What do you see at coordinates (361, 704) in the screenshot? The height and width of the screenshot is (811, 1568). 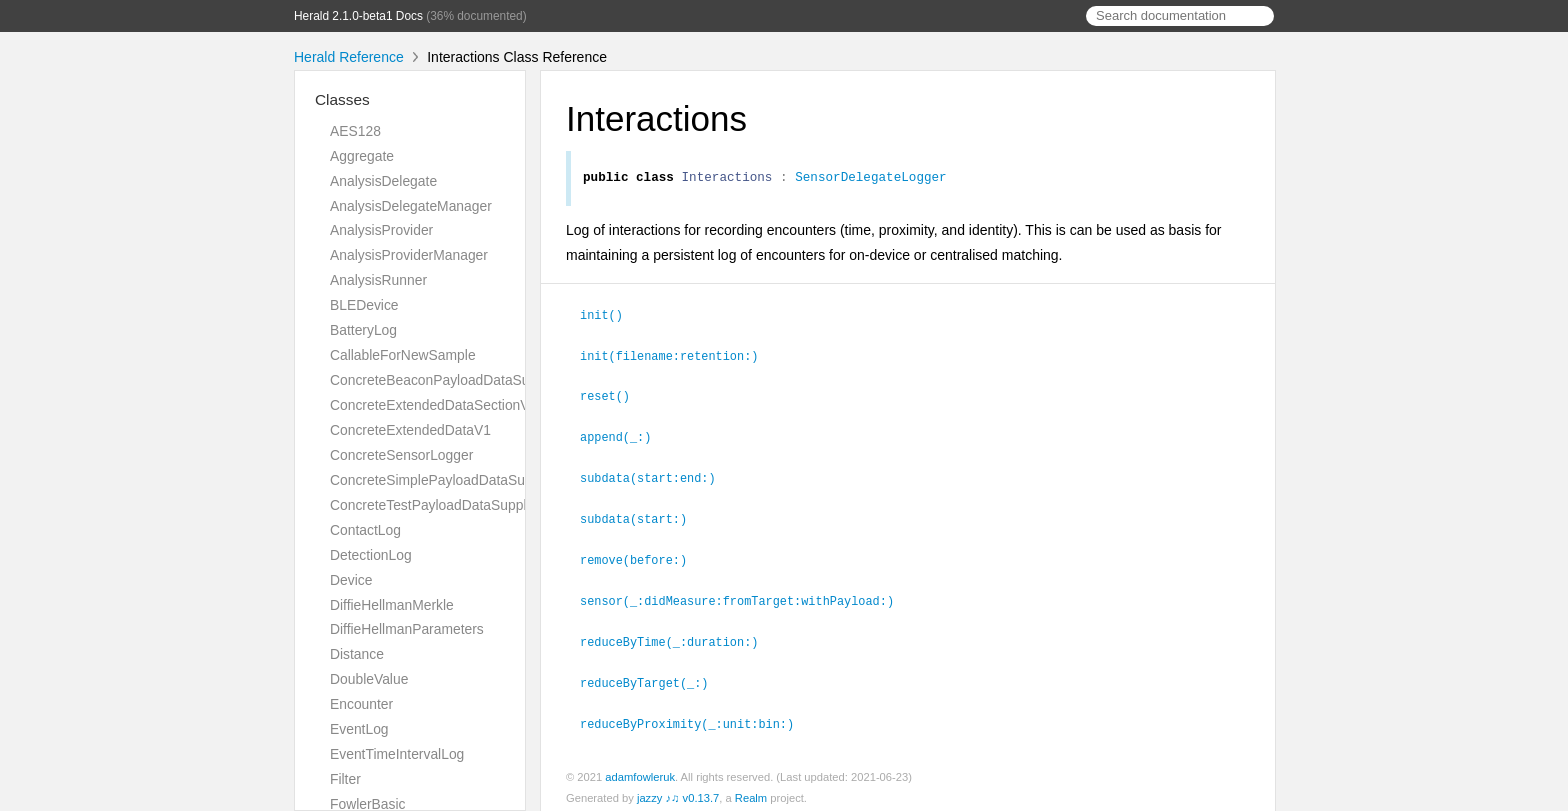 I see `Encounter` at bounding box center [361, 704].